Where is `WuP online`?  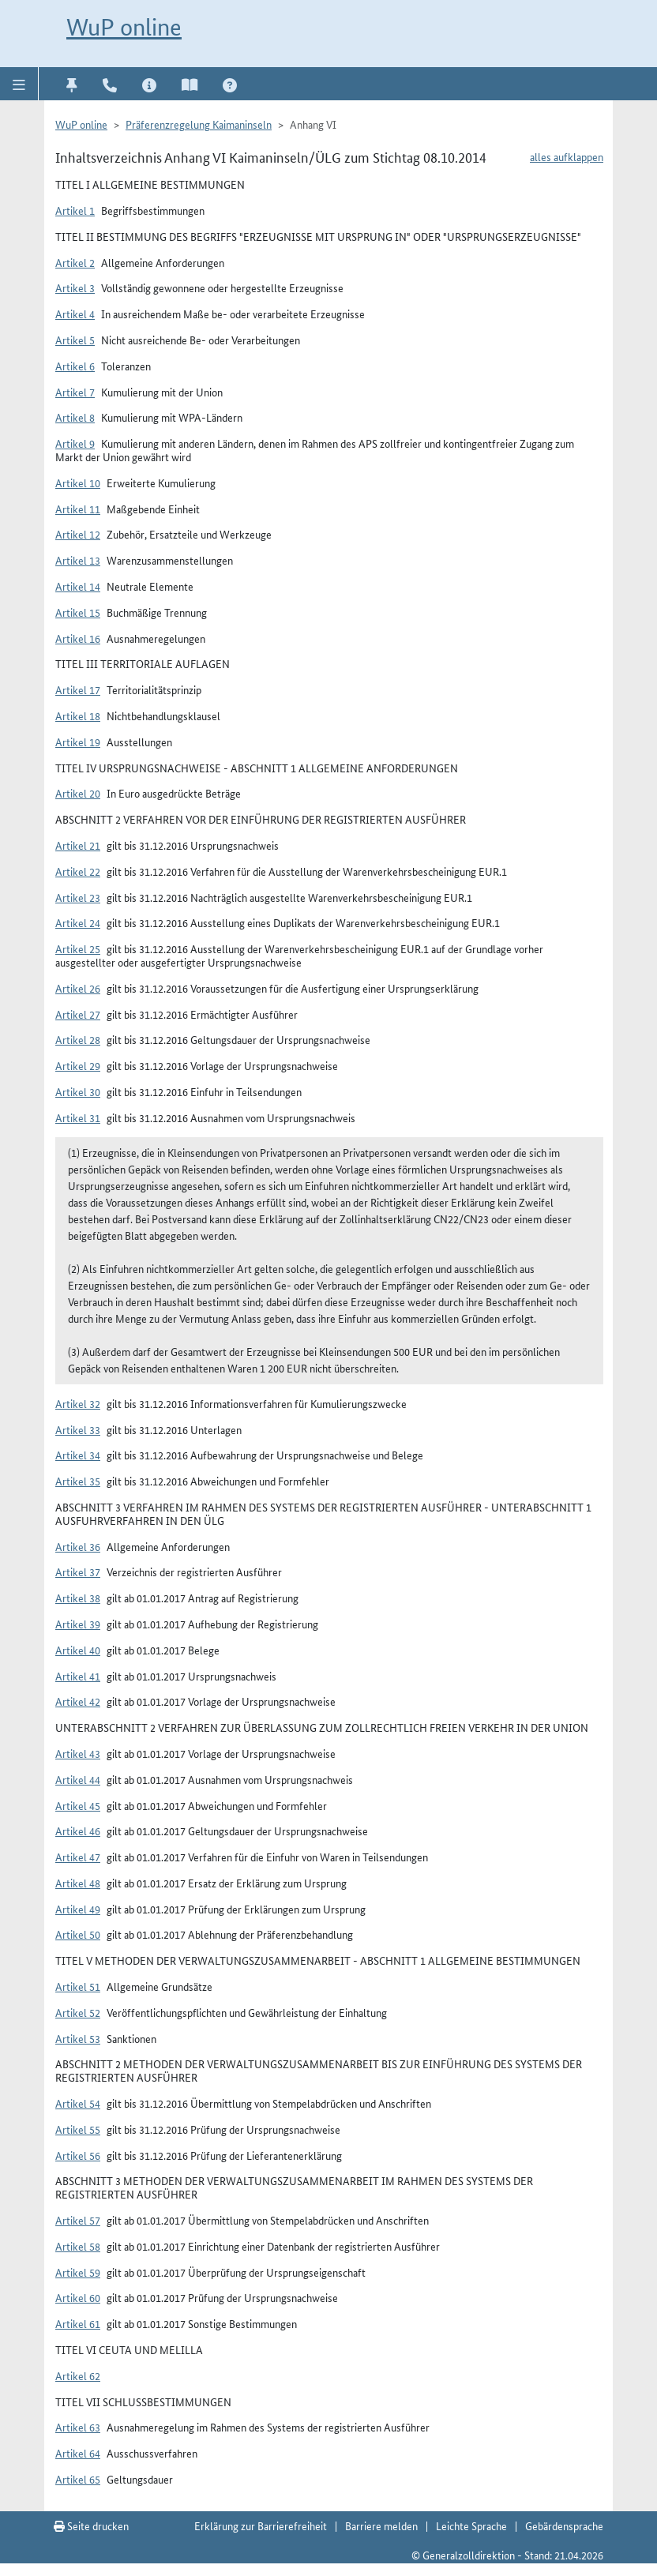 WuP online is located at coordinates (124, 27).